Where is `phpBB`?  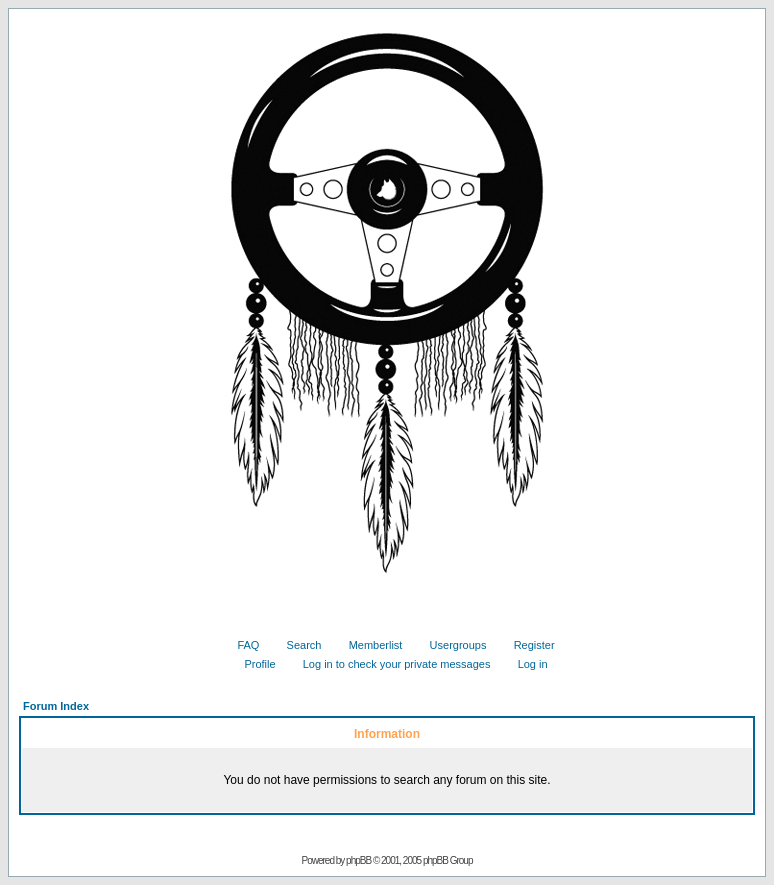 phpBB is located at coordinates (358, 860).